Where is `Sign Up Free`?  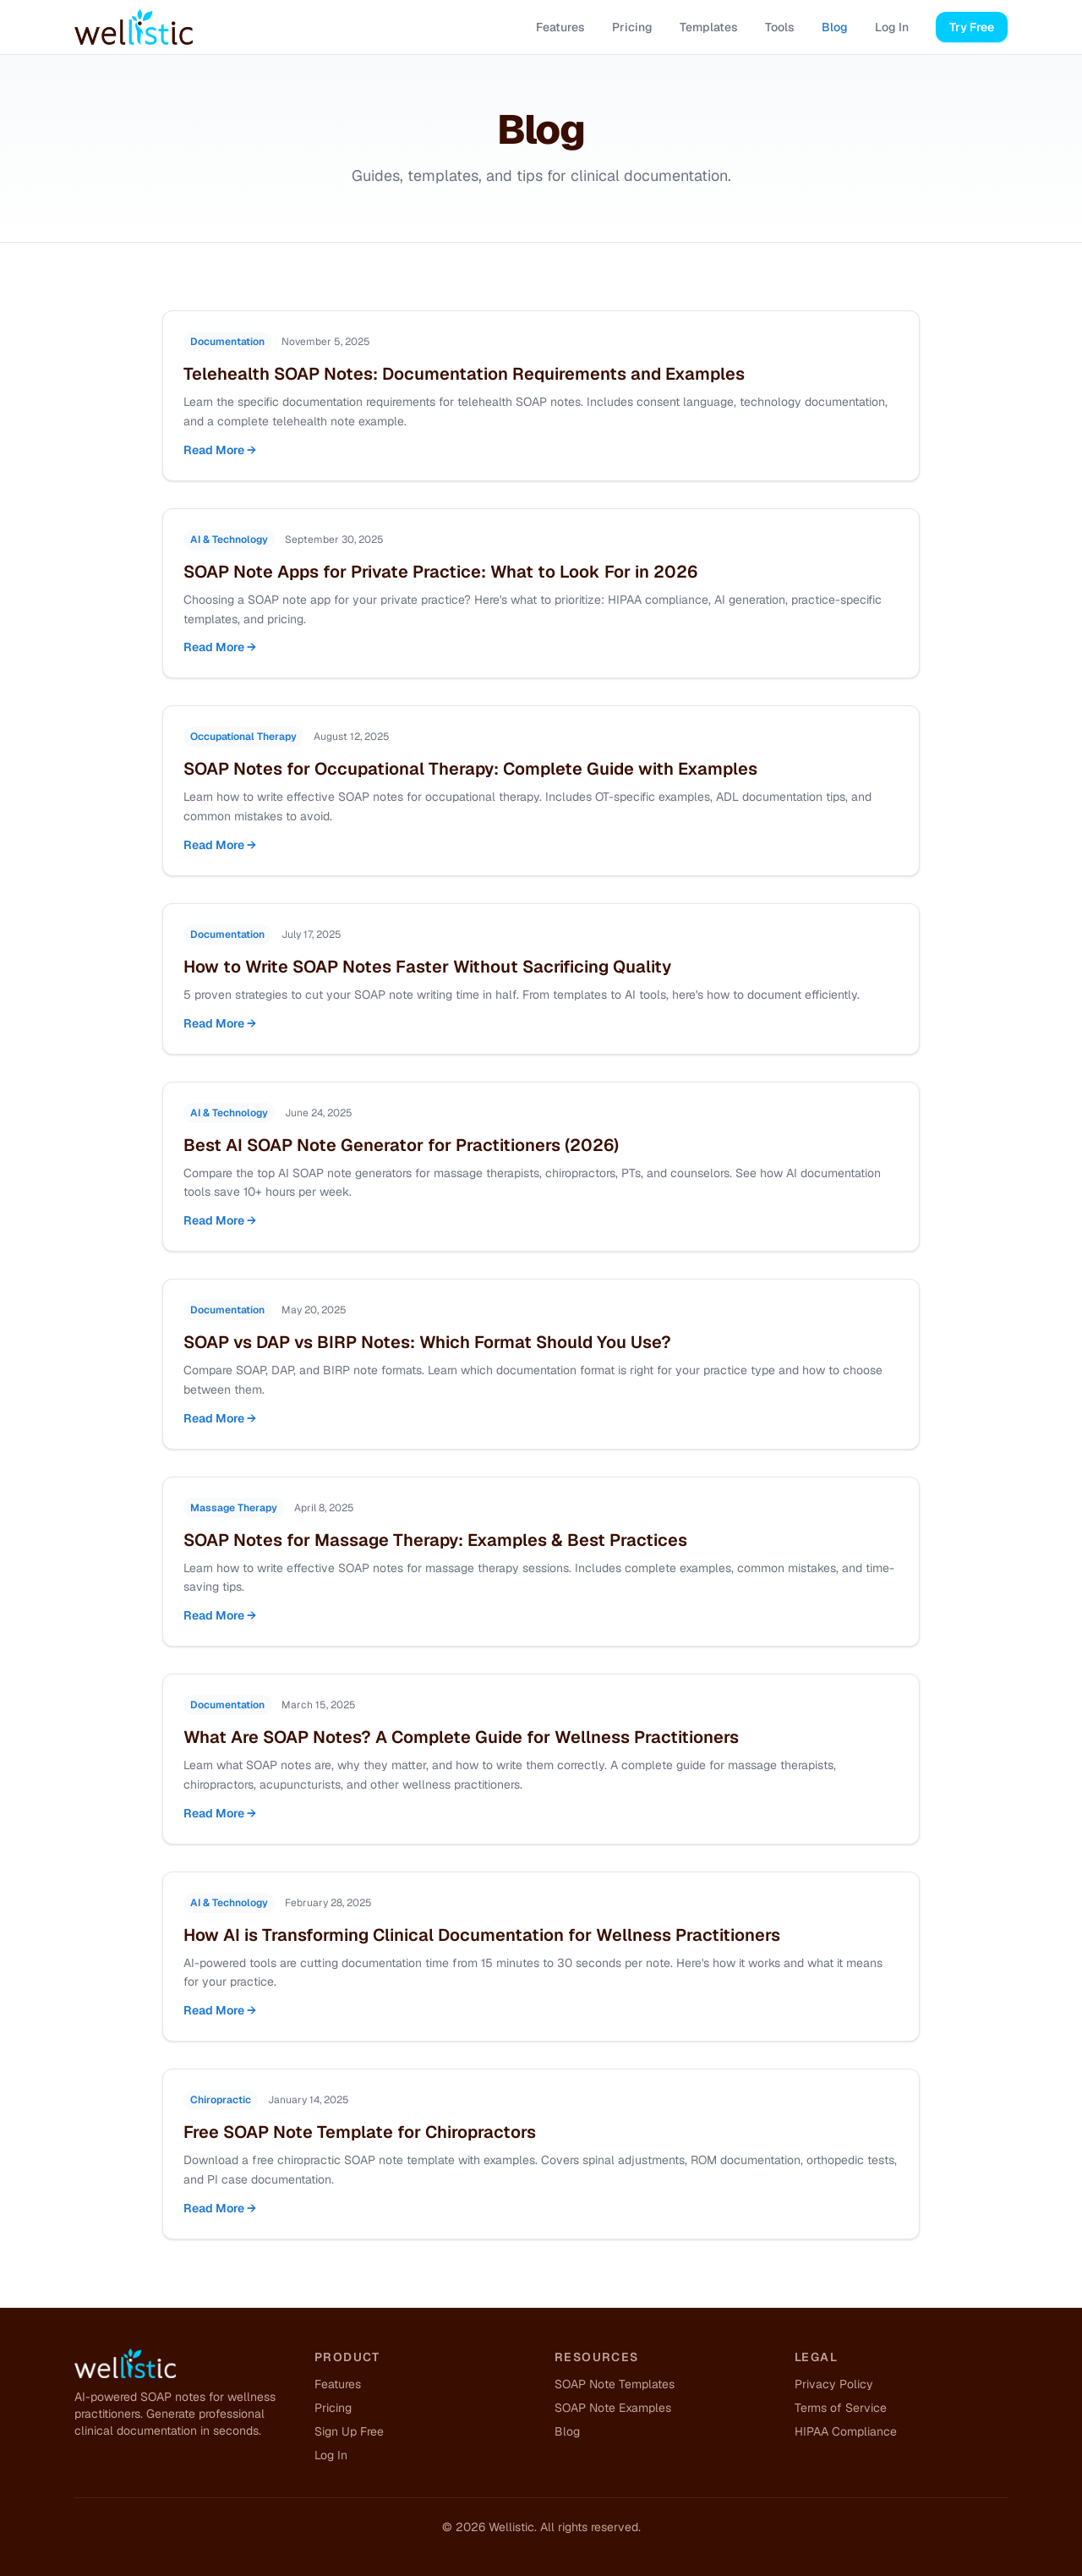 Sign Up Free is located at coordinates (349, 2431).